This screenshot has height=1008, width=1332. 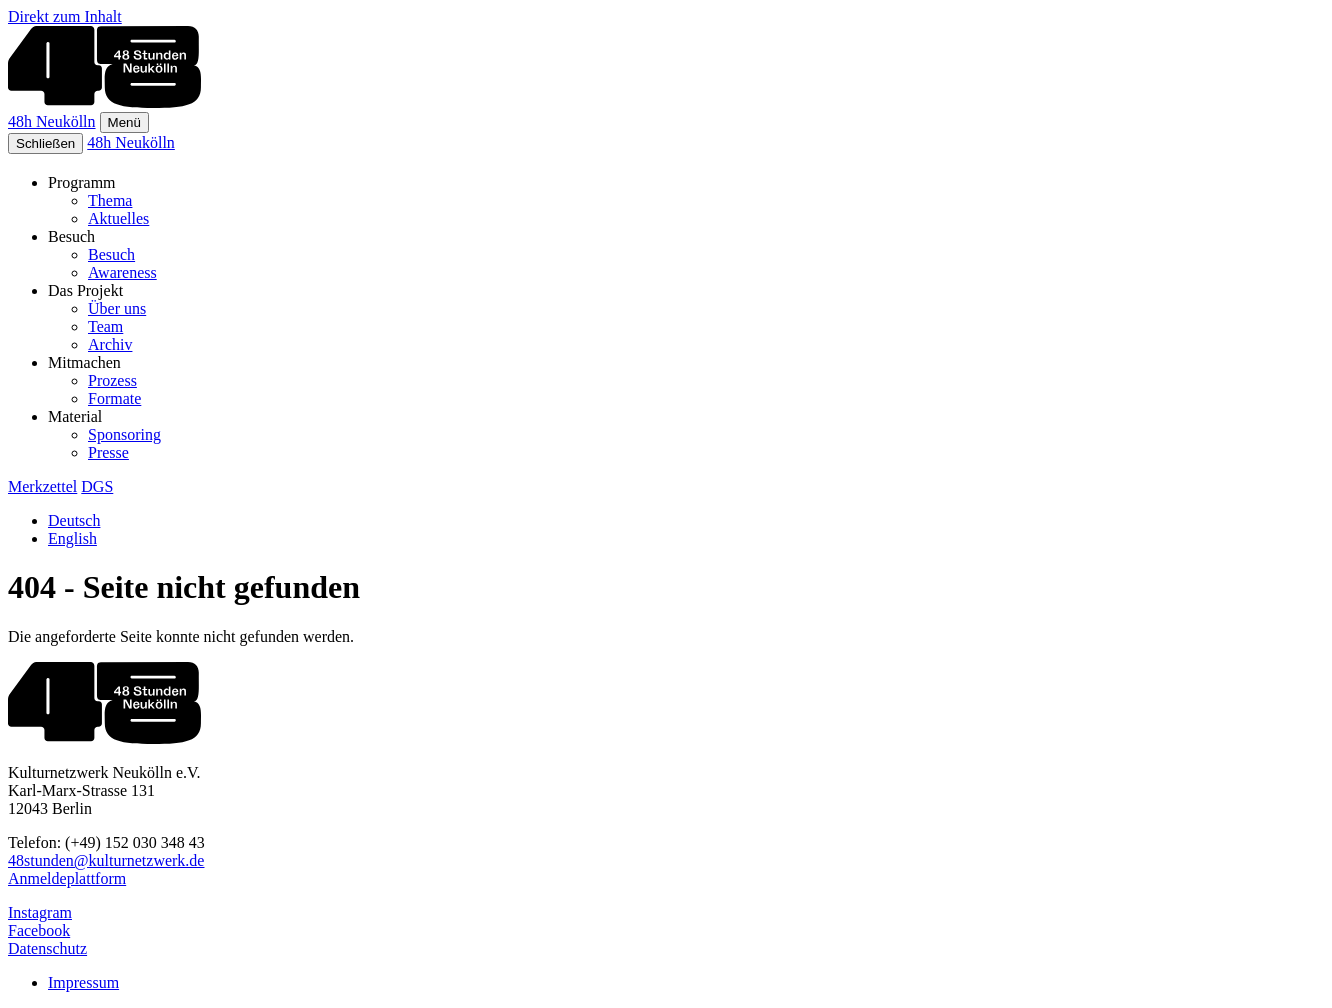 What do you see at coordinates (110, 200) in the screenshot?
I see `Thema` at bounding box center [110, 200].